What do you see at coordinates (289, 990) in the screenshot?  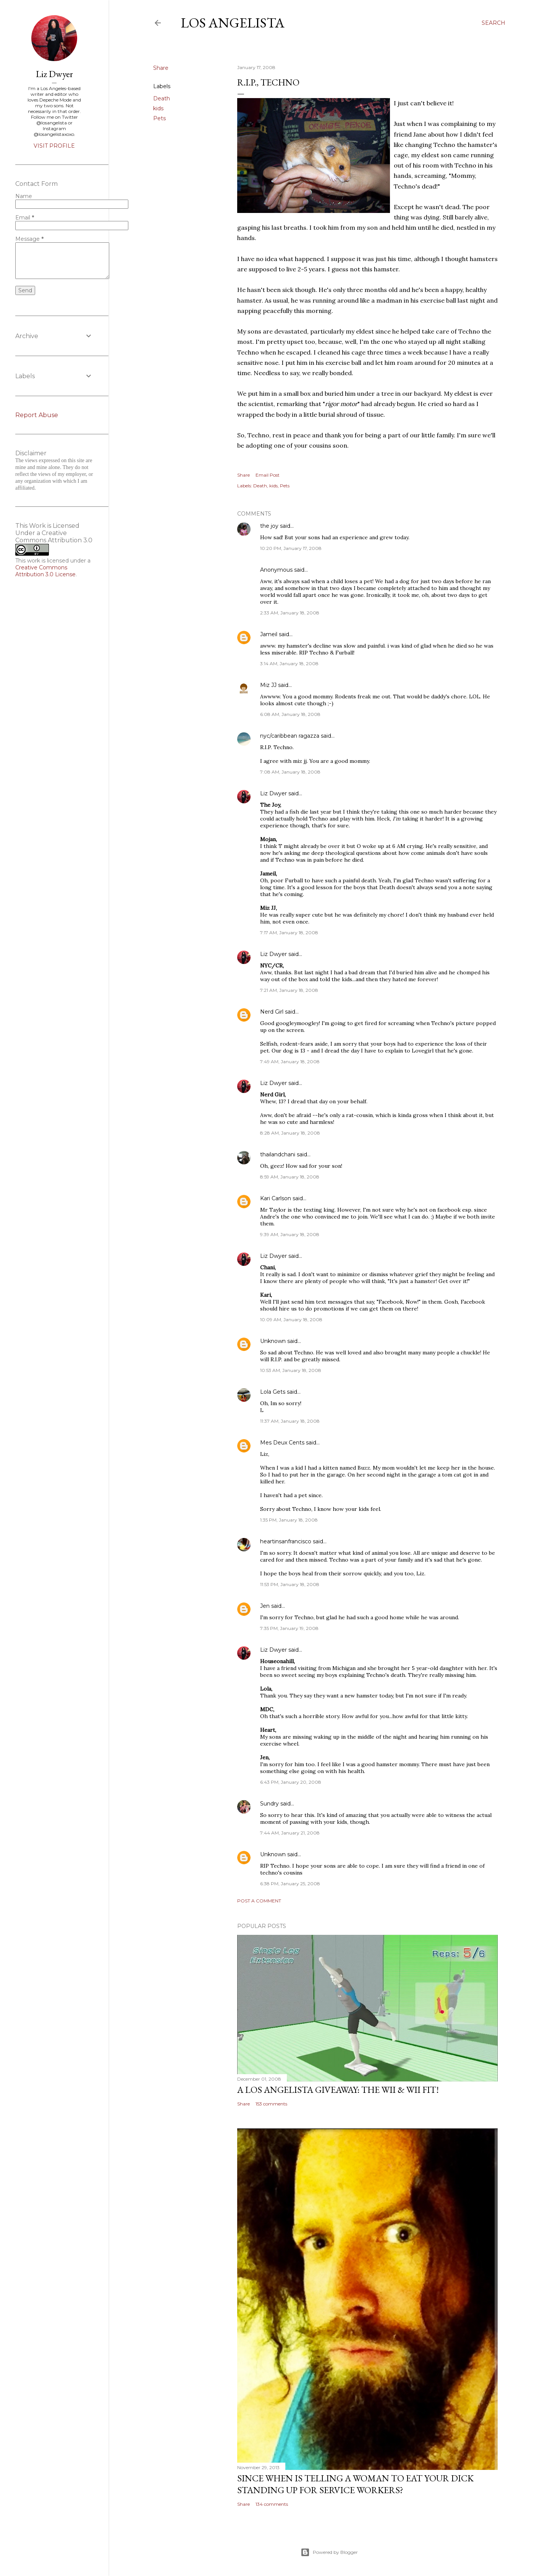 I see `7:21 AM, January 18, 2008` at bounding box center [289, 990].